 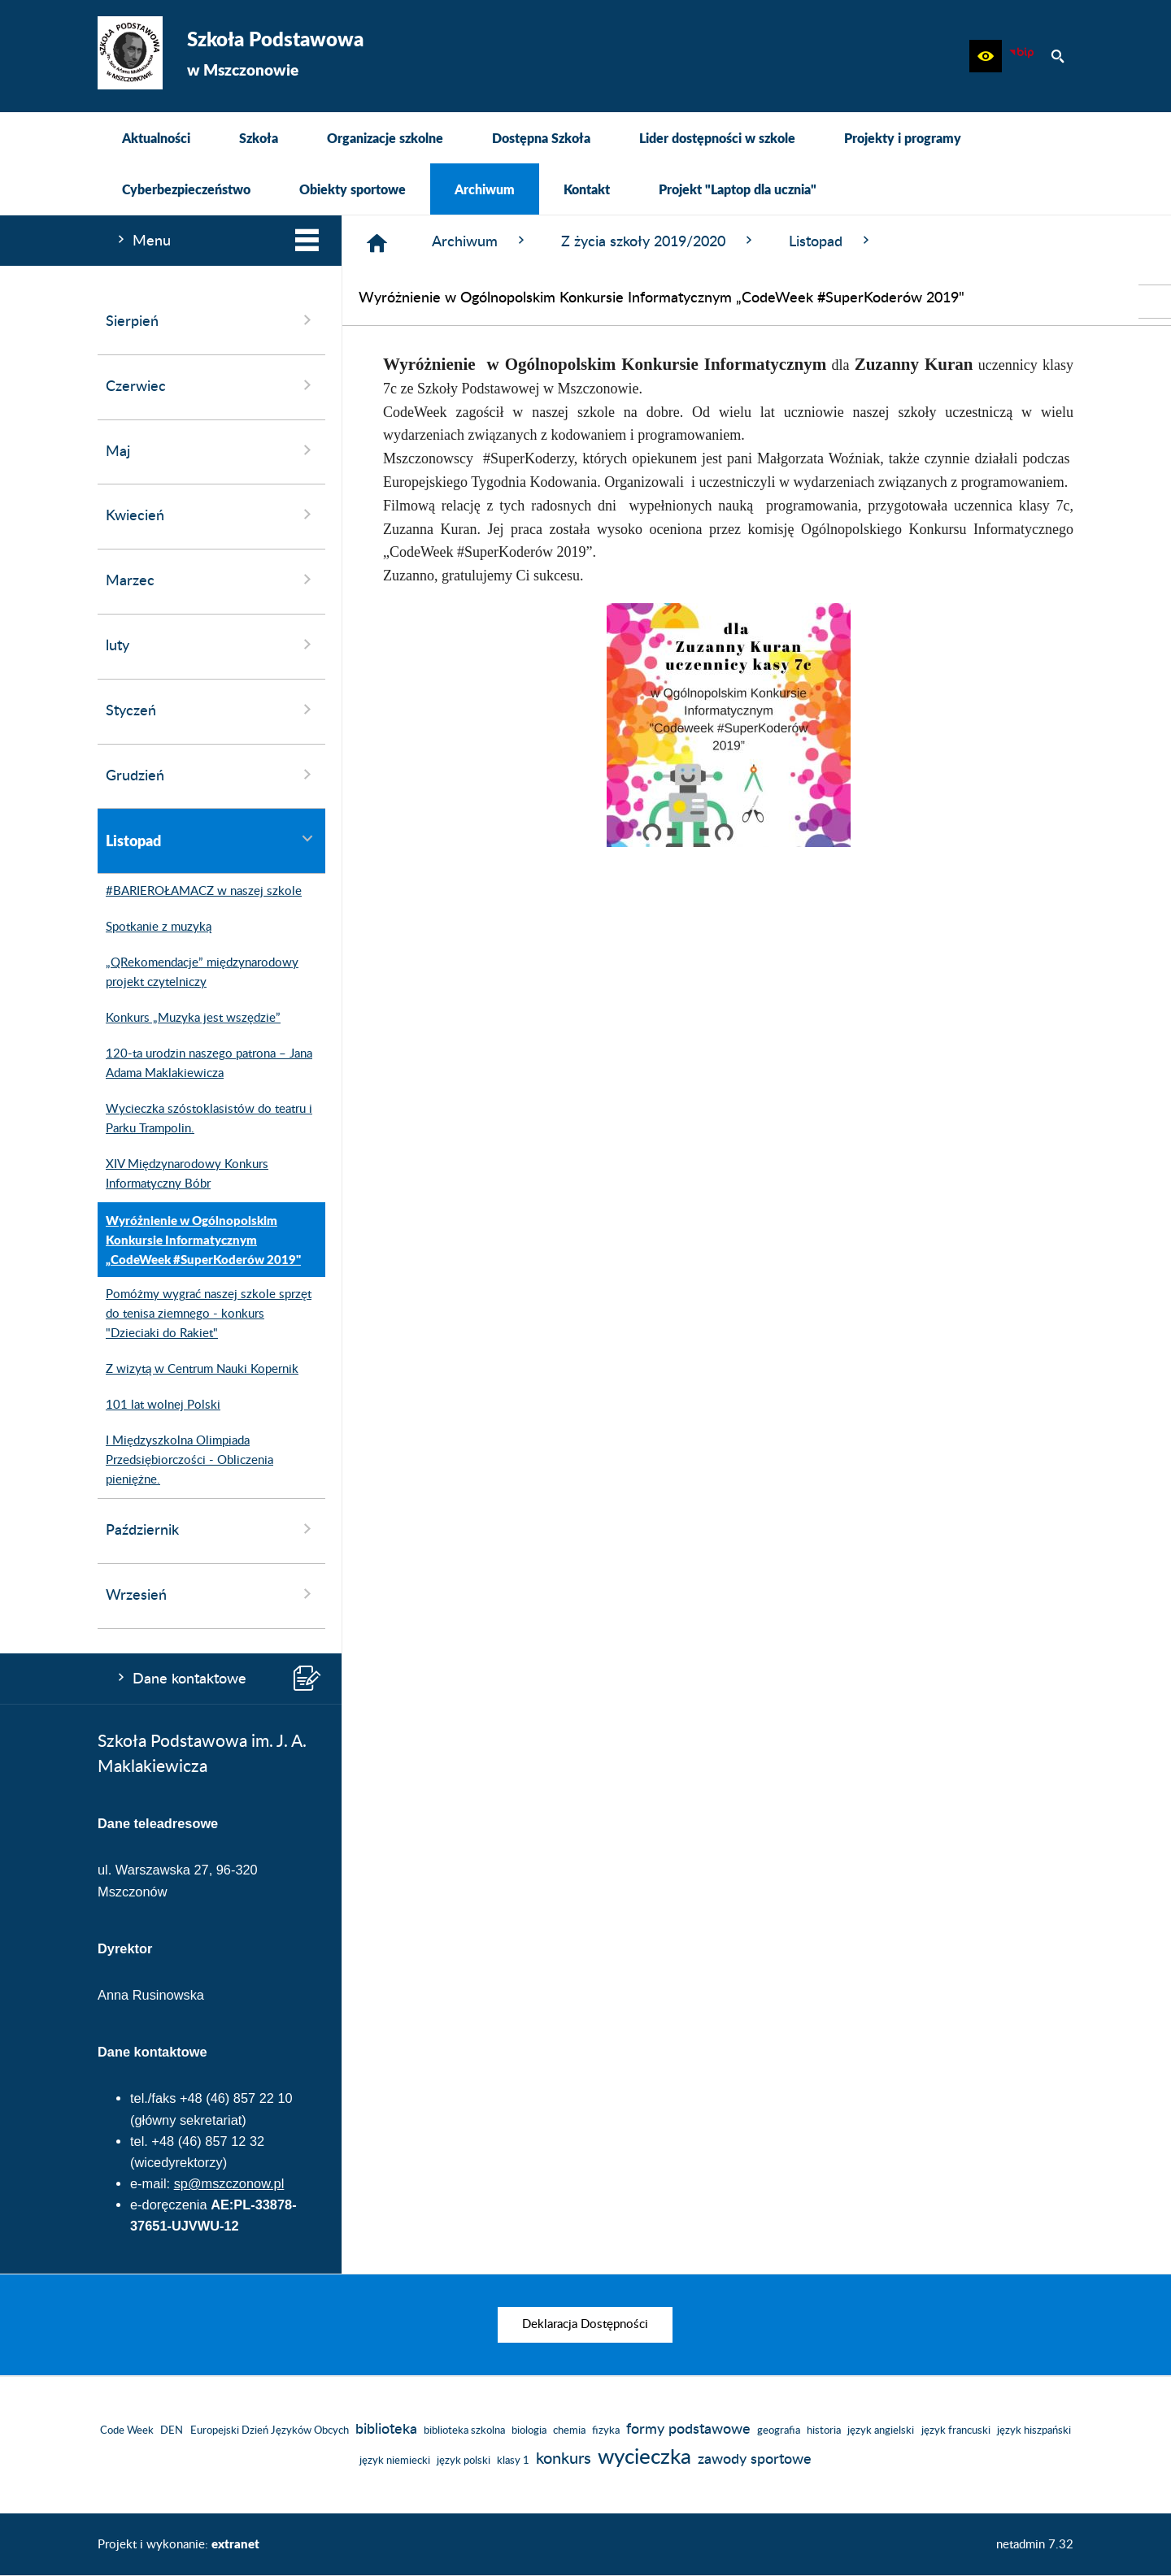 I want to click on Z wizytą w Centrum Nauki Kopernik [menuitem], so click(x=198, y=1370).